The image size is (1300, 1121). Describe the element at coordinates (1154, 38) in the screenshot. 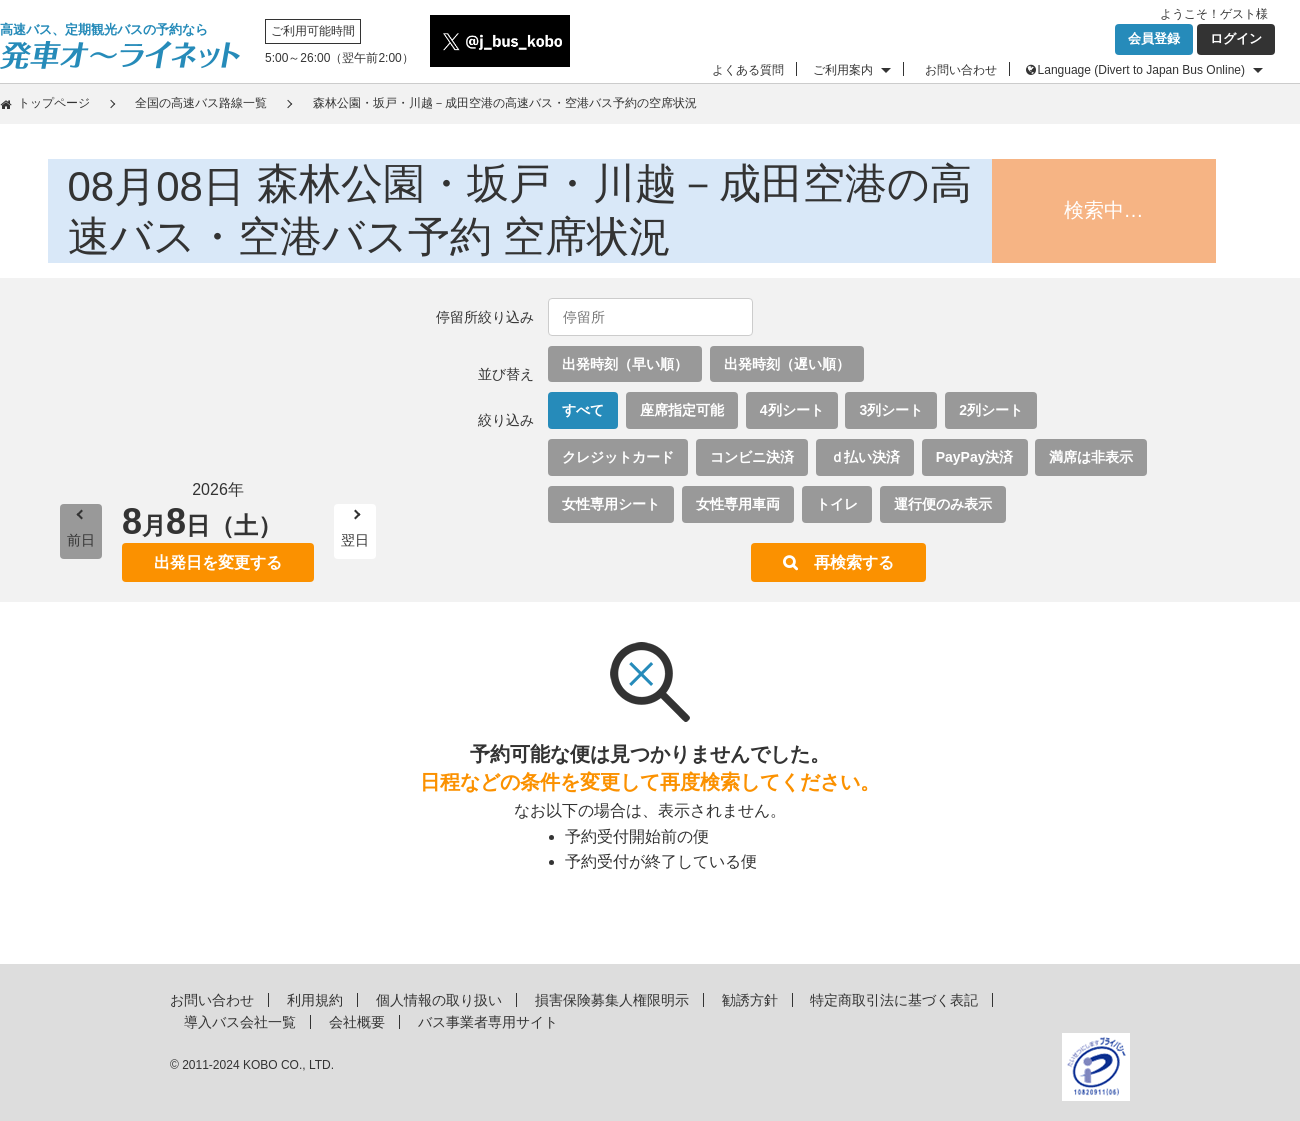

I see `会員登録` at that location.